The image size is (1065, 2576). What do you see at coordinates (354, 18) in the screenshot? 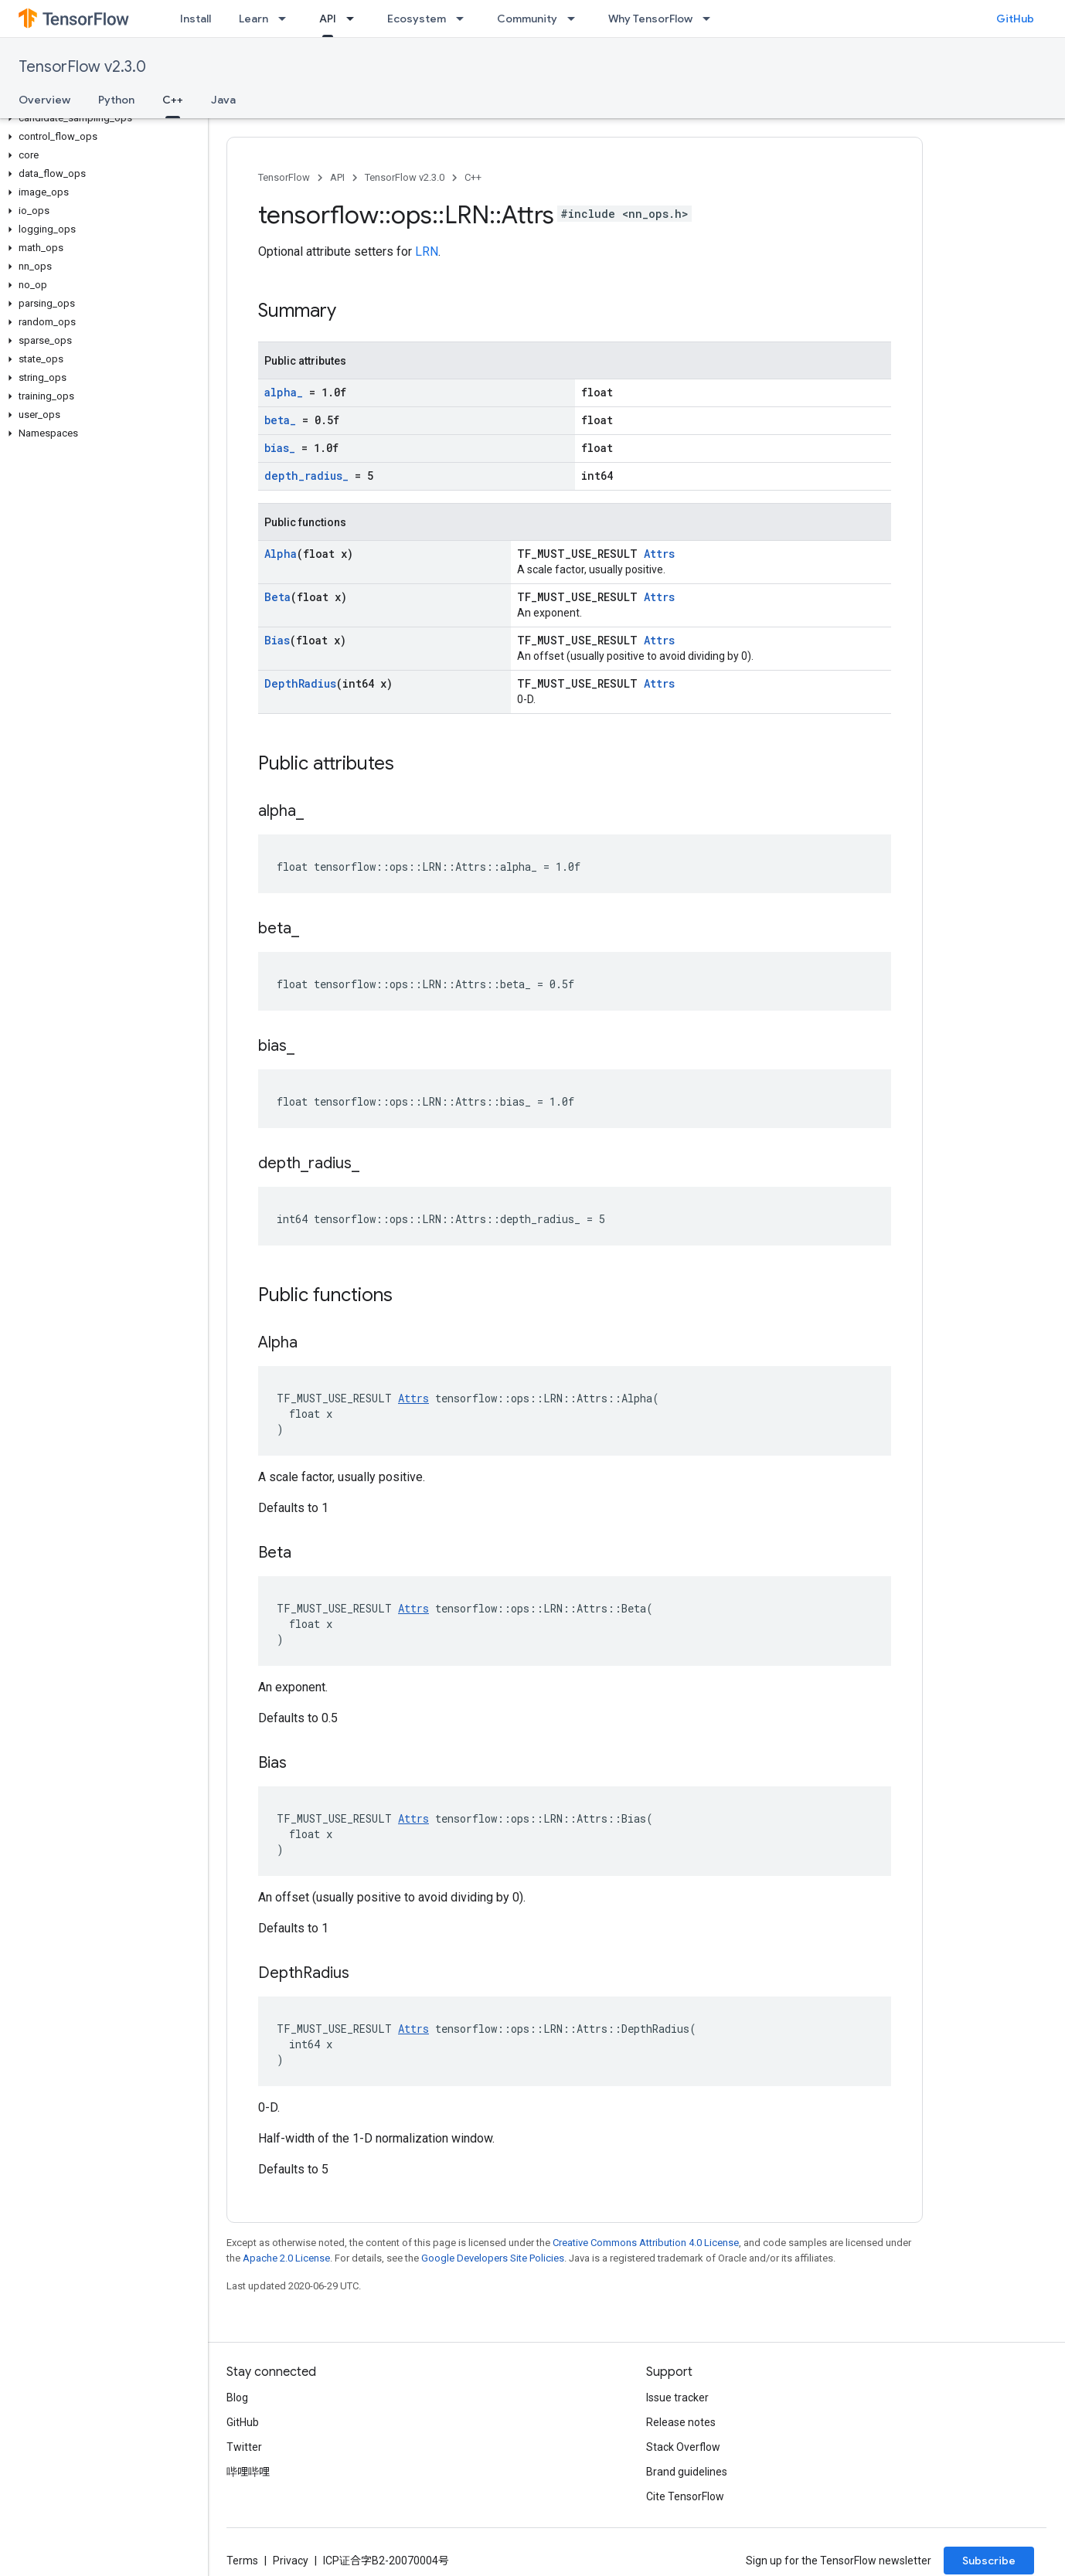
I see `[Dropdown menu for API]` at bounding box center [354, 18].